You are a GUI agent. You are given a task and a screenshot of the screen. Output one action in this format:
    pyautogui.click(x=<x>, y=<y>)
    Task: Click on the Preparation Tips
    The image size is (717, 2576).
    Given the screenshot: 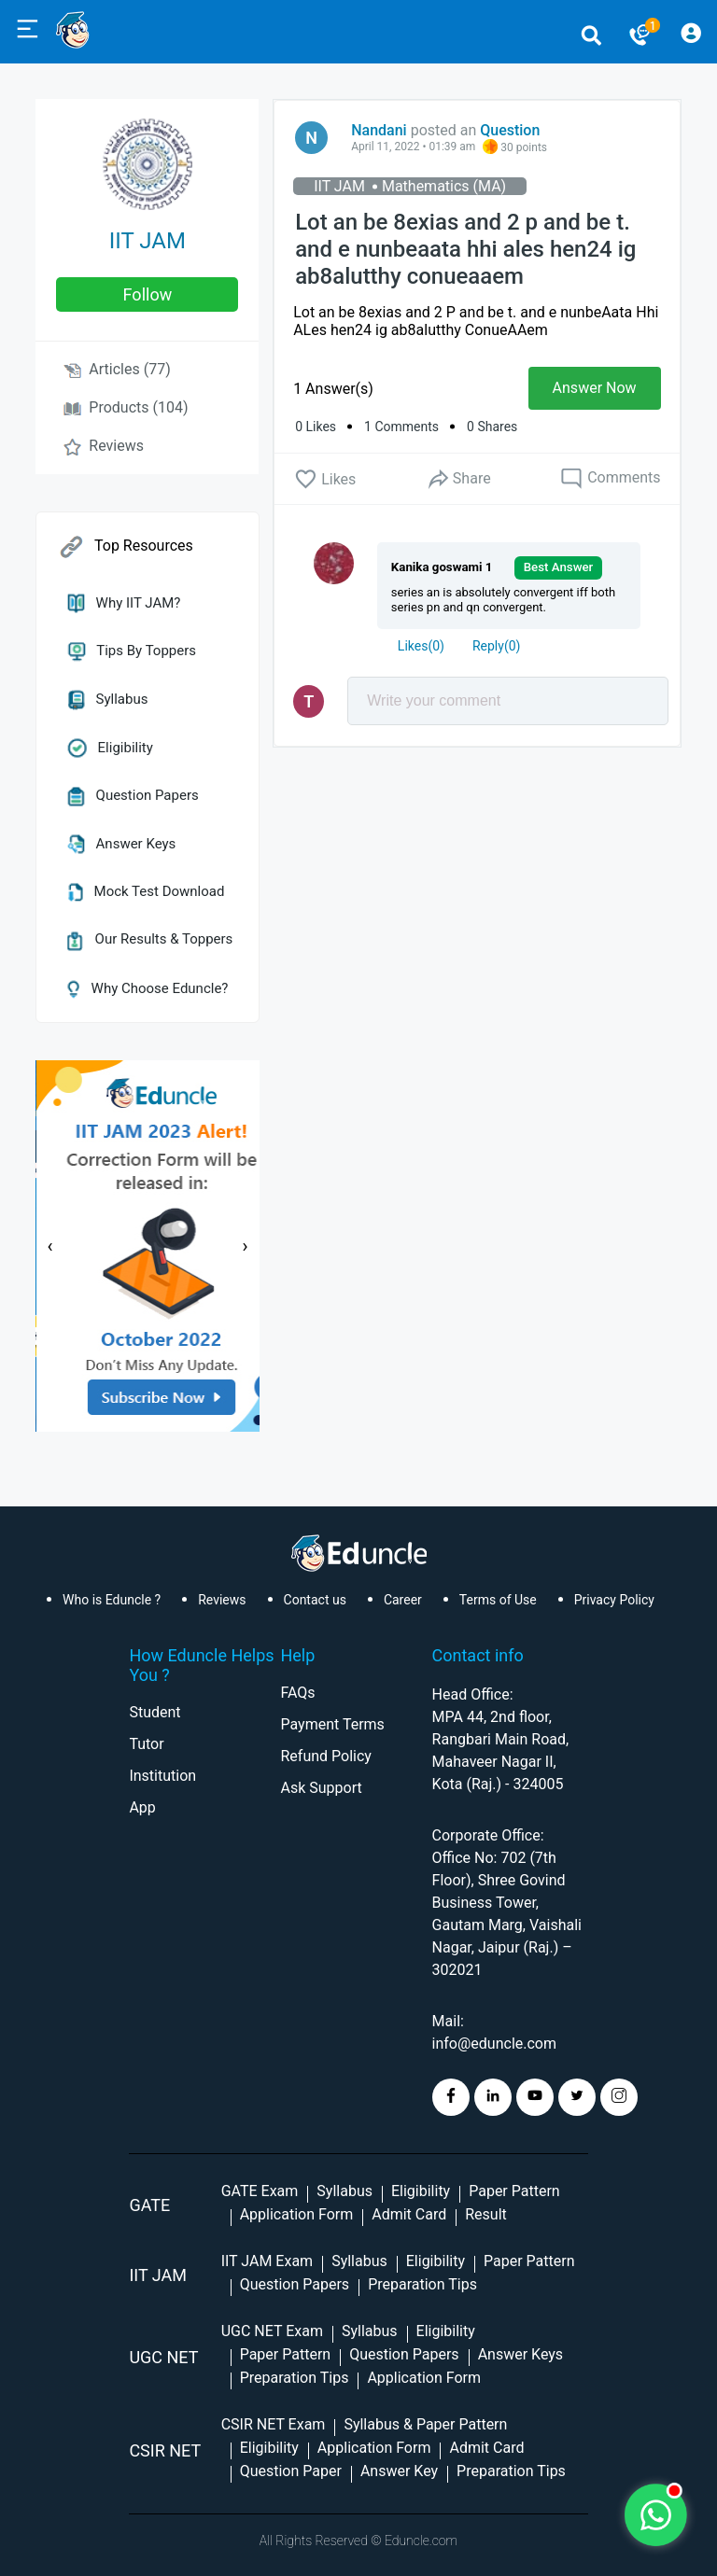 What is the action you would take?
    pyautogui.click(x=422, y=2284)
    